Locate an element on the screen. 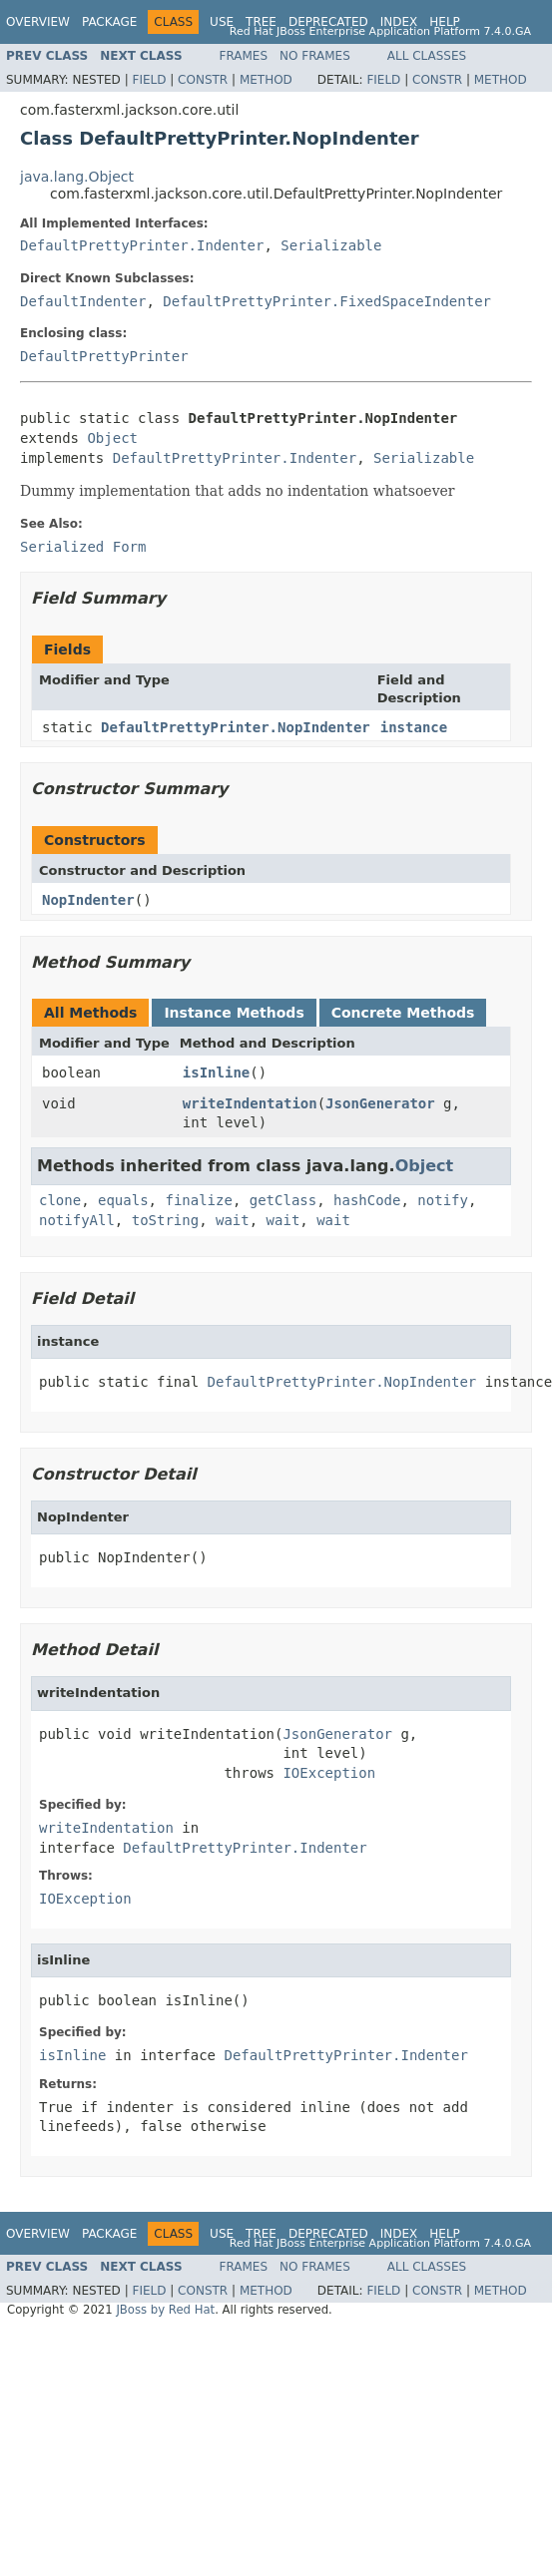 This screenshot has width=552, height=2576. Deprecated is located at coordinates (328, 22).